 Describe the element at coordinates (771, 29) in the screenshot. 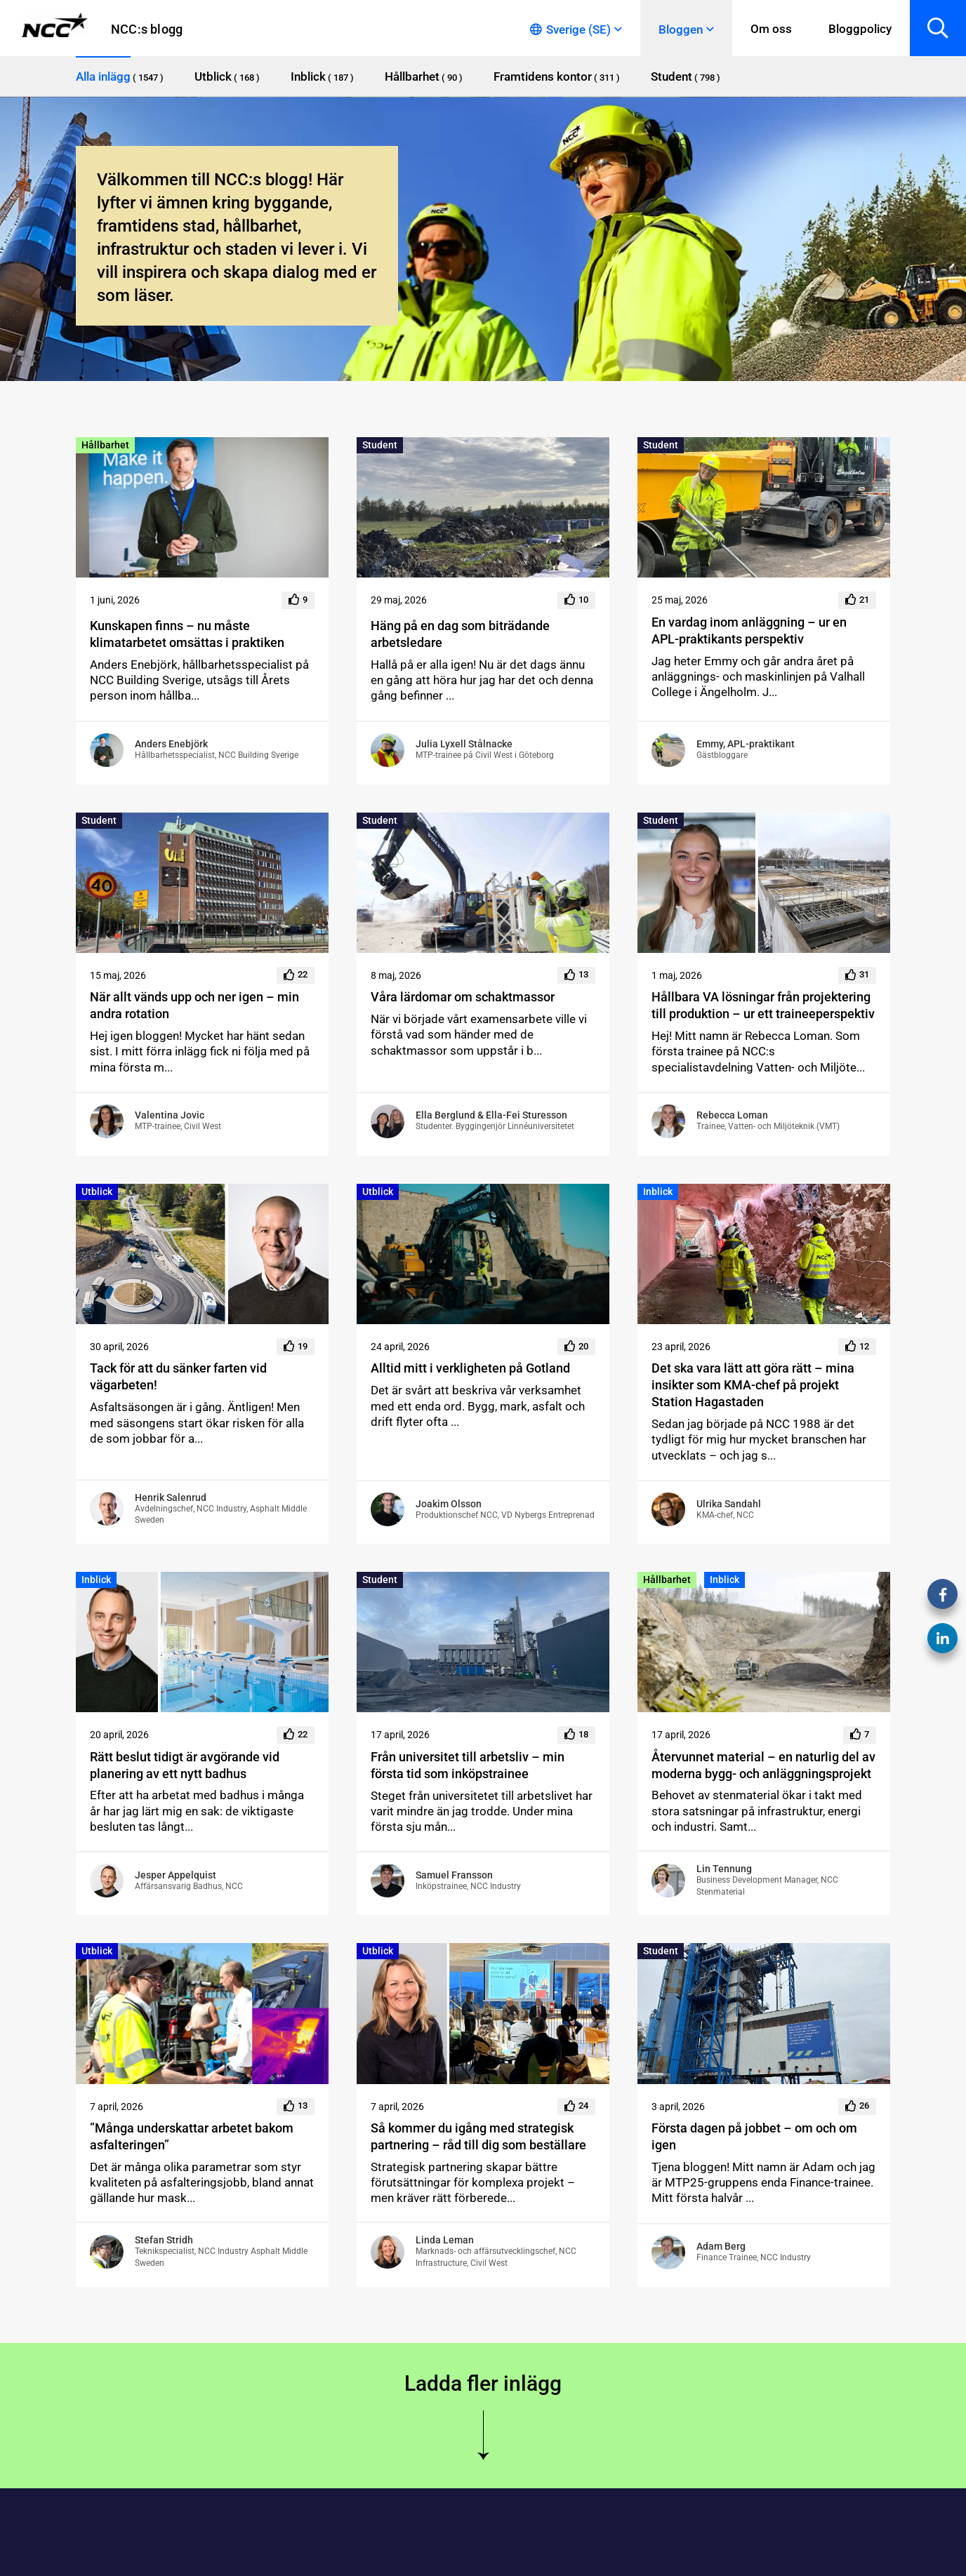

I see `Om oss` at that location.